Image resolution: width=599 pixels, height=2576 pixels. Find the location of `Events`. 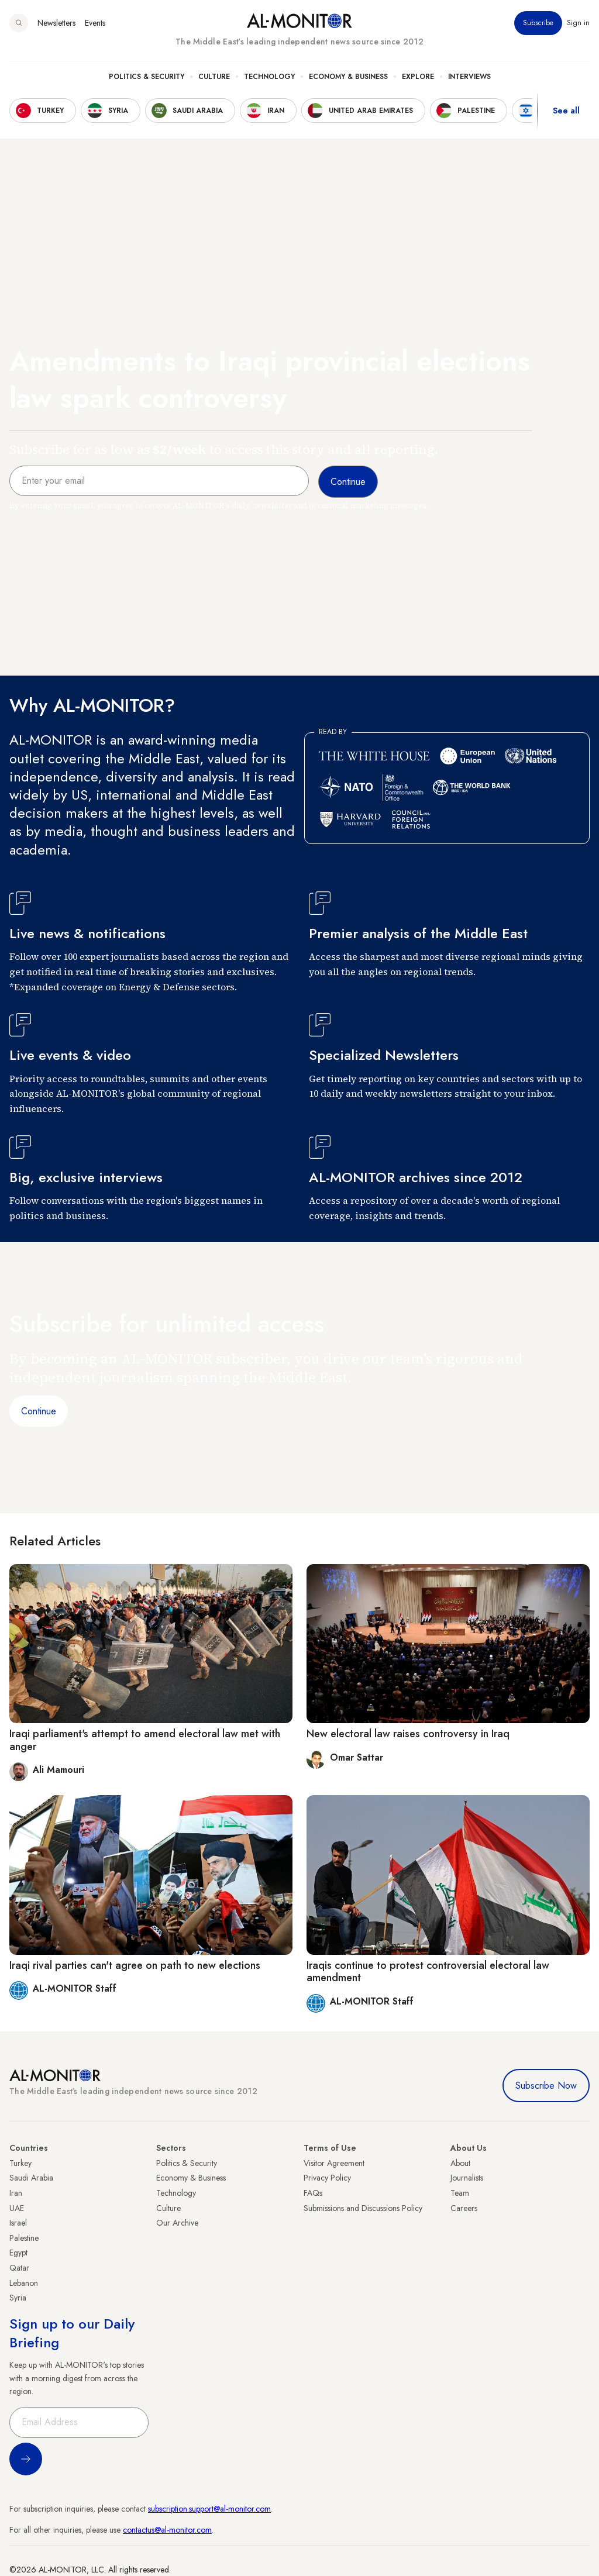

Events is located at coordinates (95, 23).